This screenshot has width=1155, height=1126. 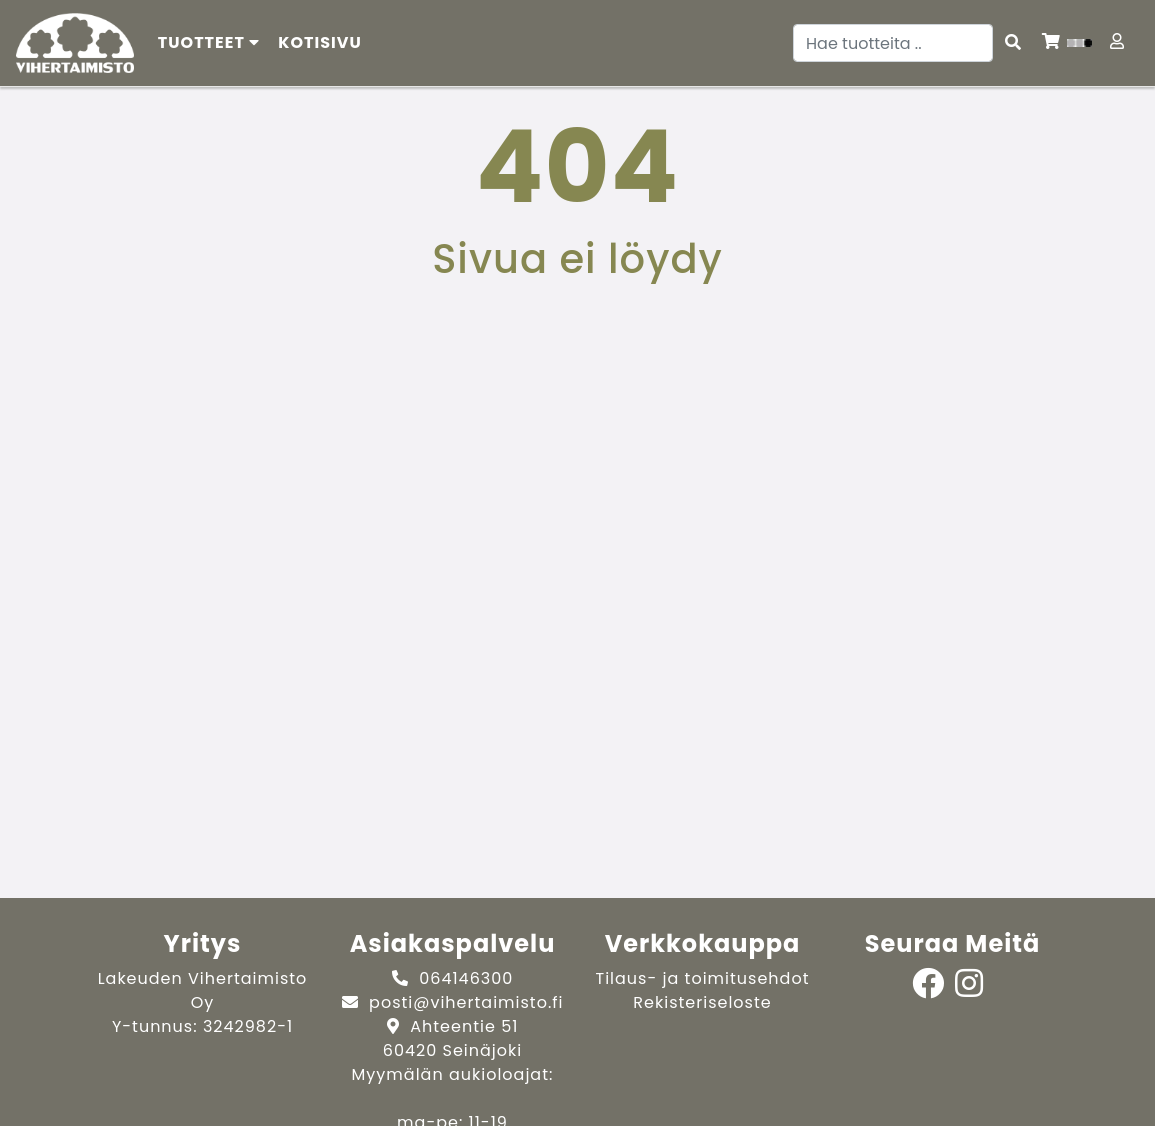 I want to click on Rekisteriseloste, so click(x=702, y=1002).